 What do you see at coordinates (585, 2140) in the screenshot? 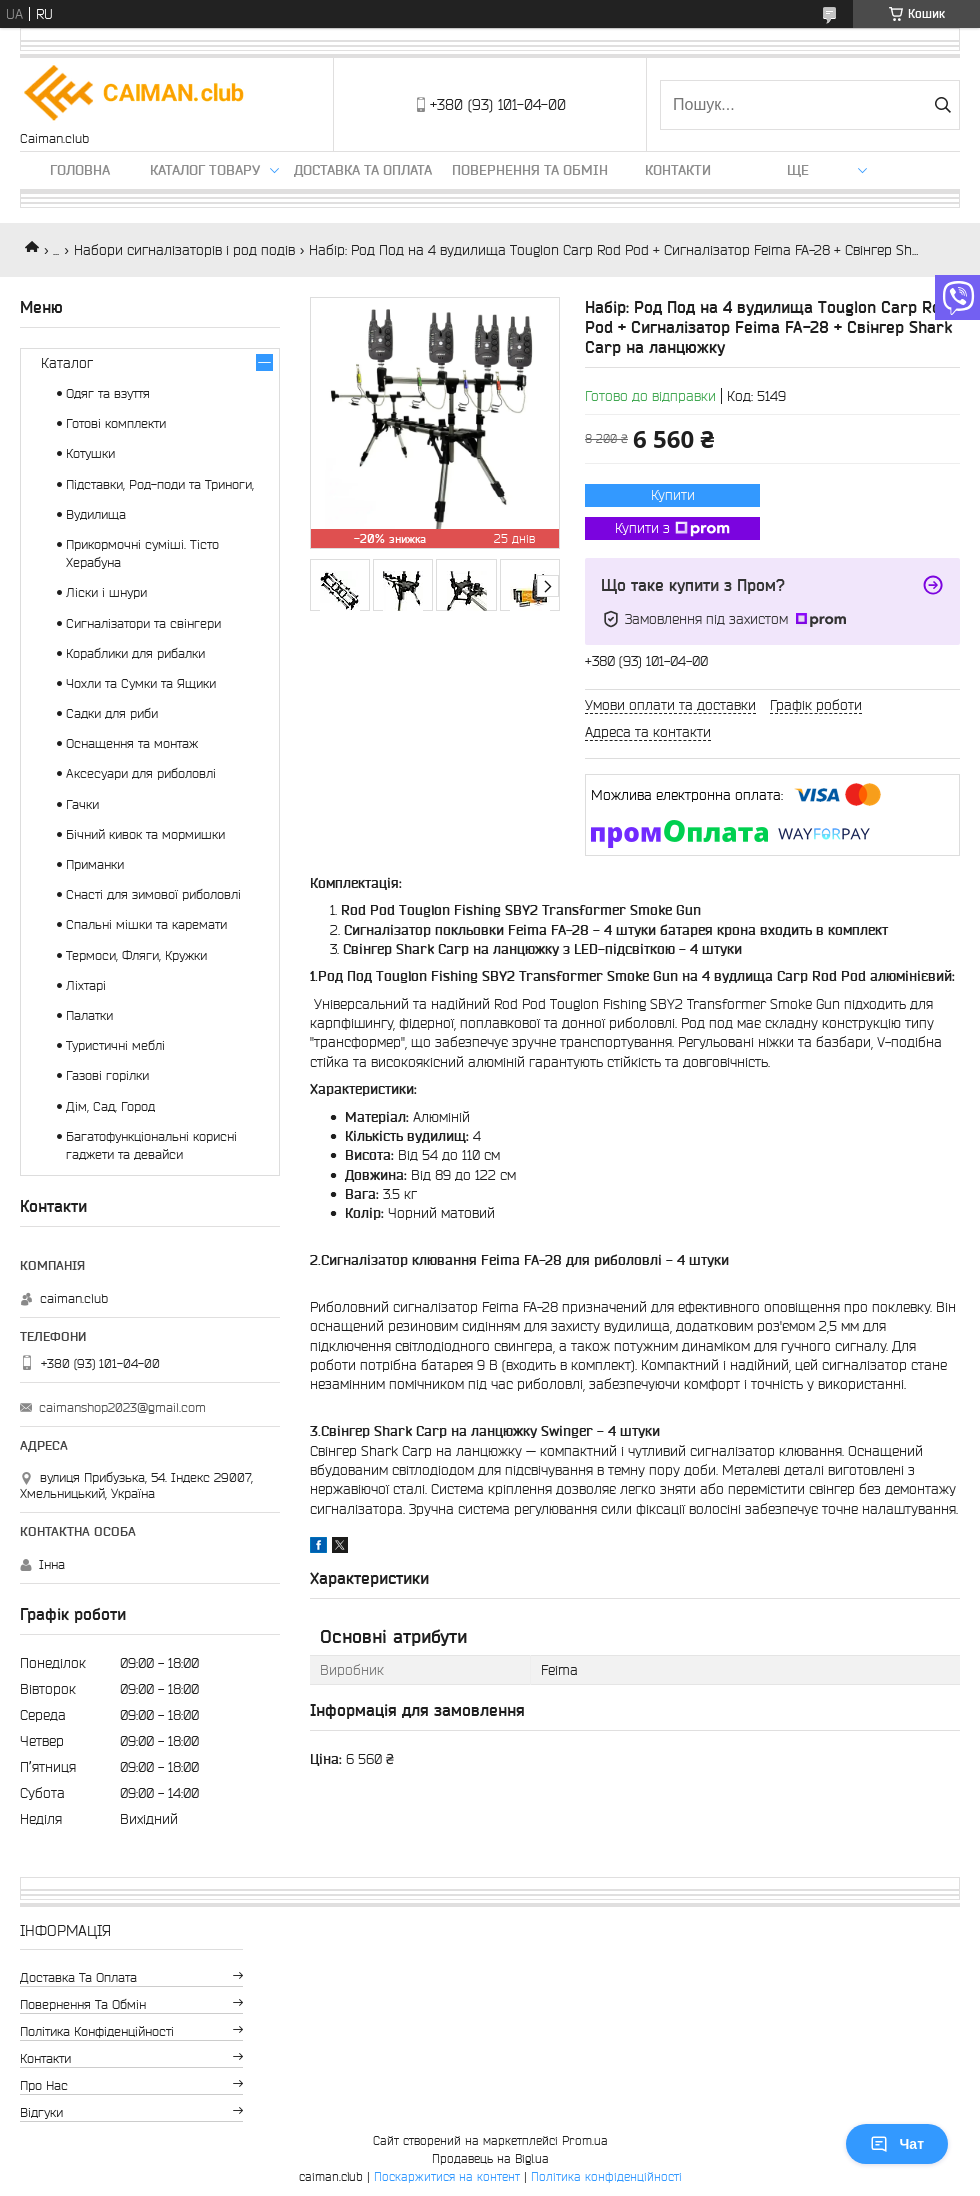
I see `Prom.ua` at bounding box center [585, 2140].